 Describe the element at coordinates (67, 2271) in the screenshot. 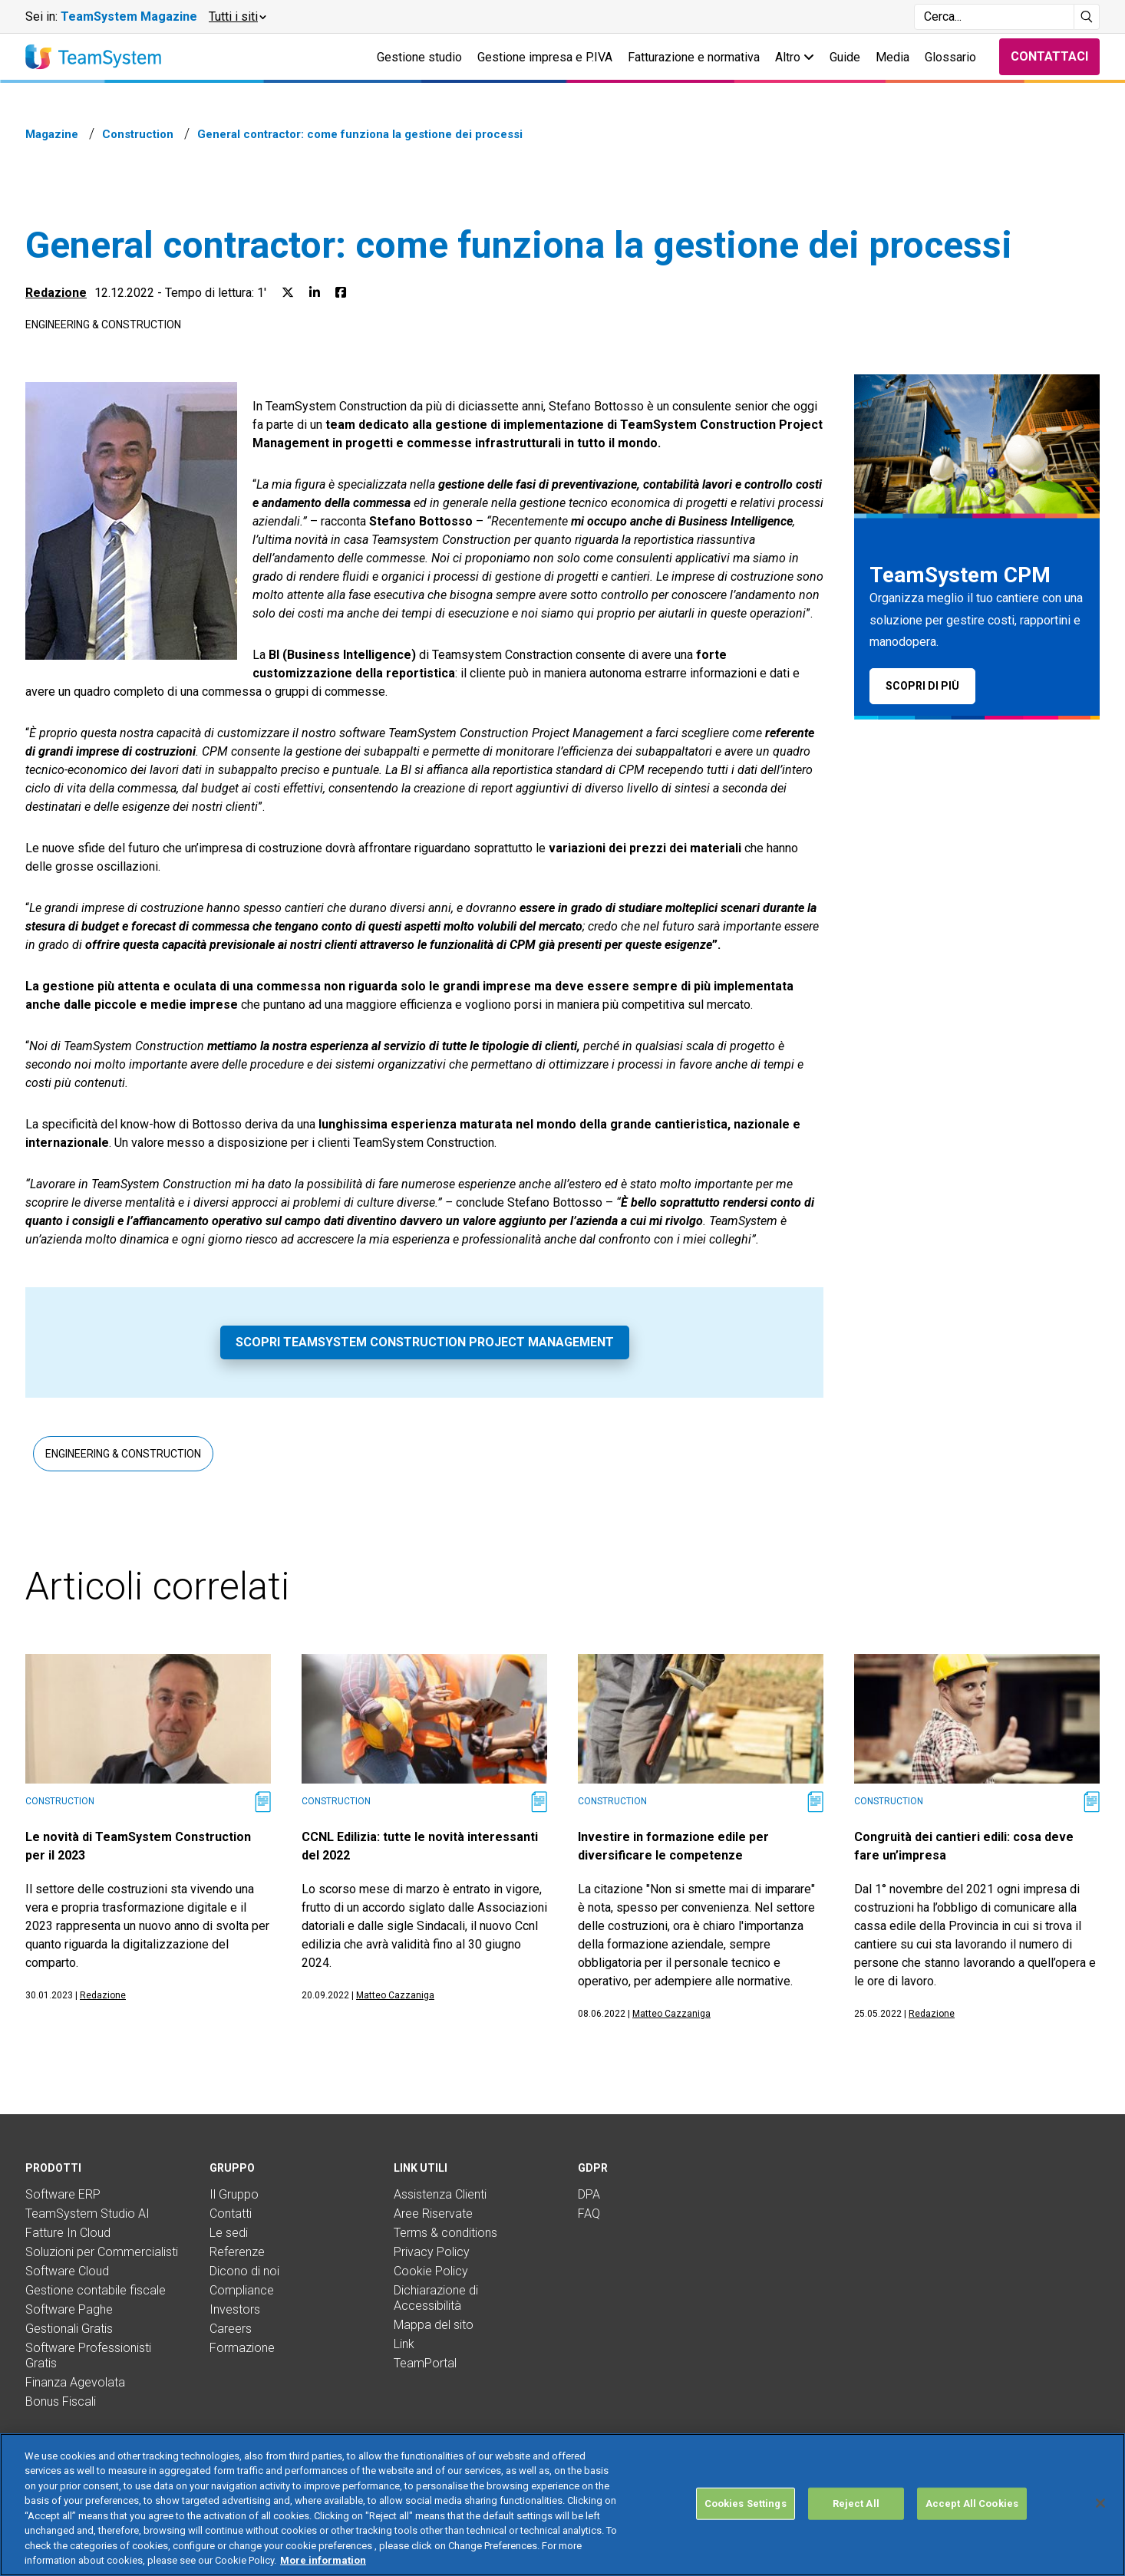

I see `Software Cloud` at that location.